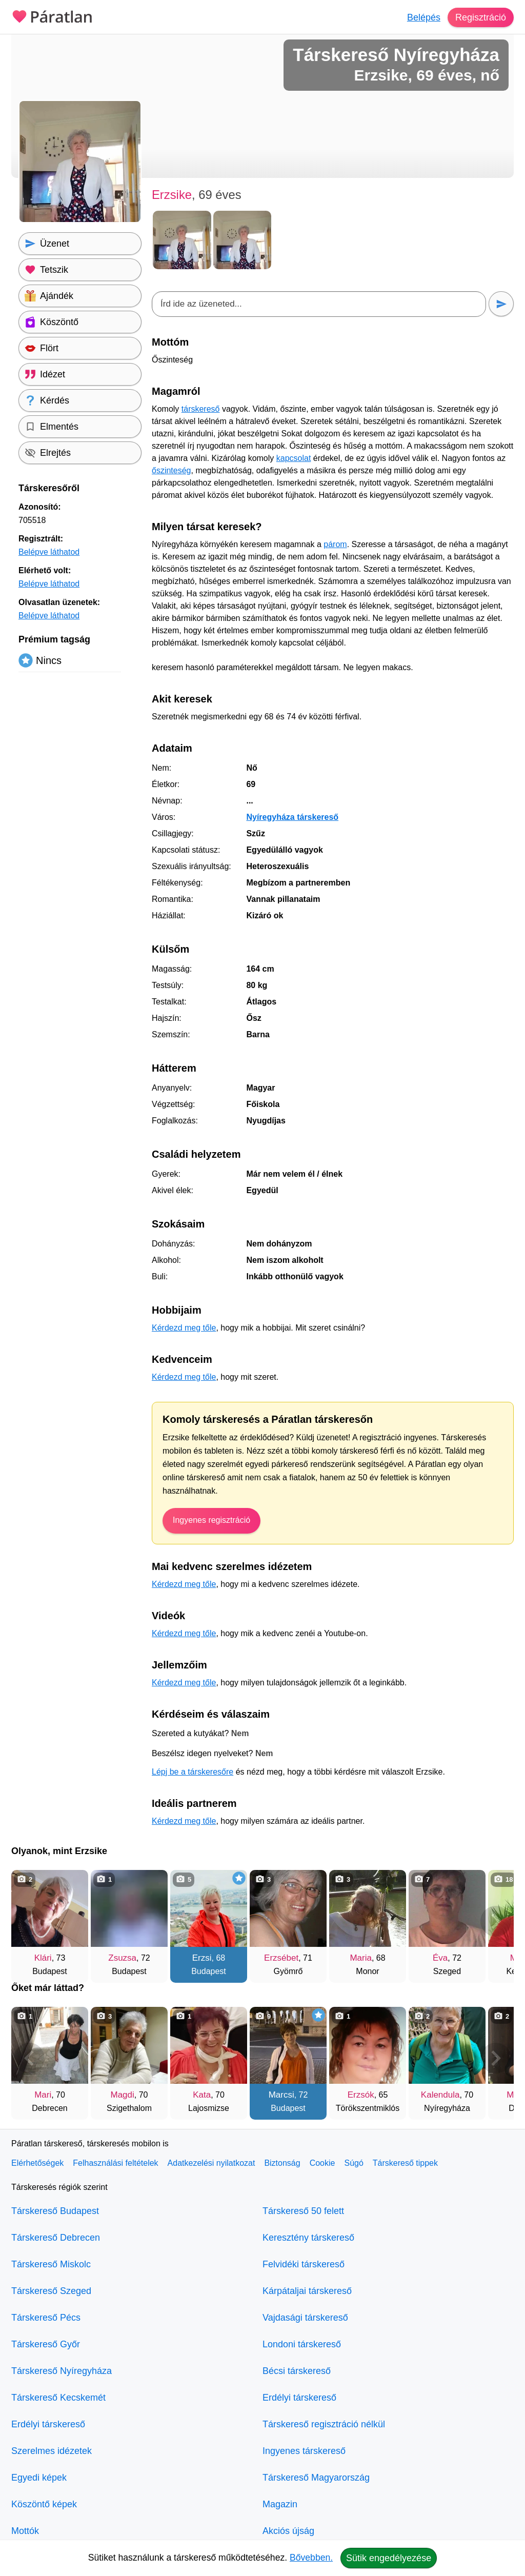 The image size is (525, 2576). Describe the element at coordinates (171, 470) in the screenshot. I see `őszinteség` at that location.